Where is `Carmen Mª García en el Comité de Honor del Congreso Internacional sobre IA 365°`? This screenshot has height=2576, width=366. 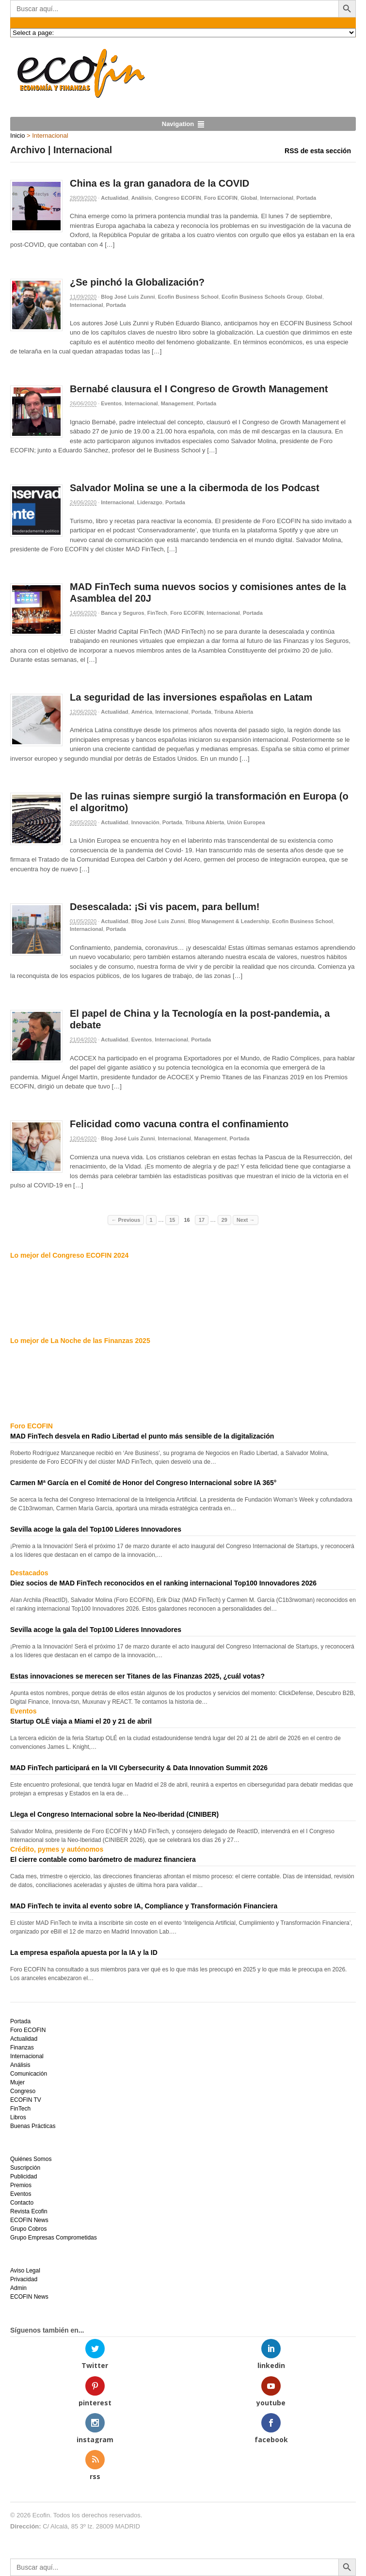
Carmen Mª García en el Comité de Honor del Congreso Internacional sobre IA 365° is located at coordinates (143, 1483).